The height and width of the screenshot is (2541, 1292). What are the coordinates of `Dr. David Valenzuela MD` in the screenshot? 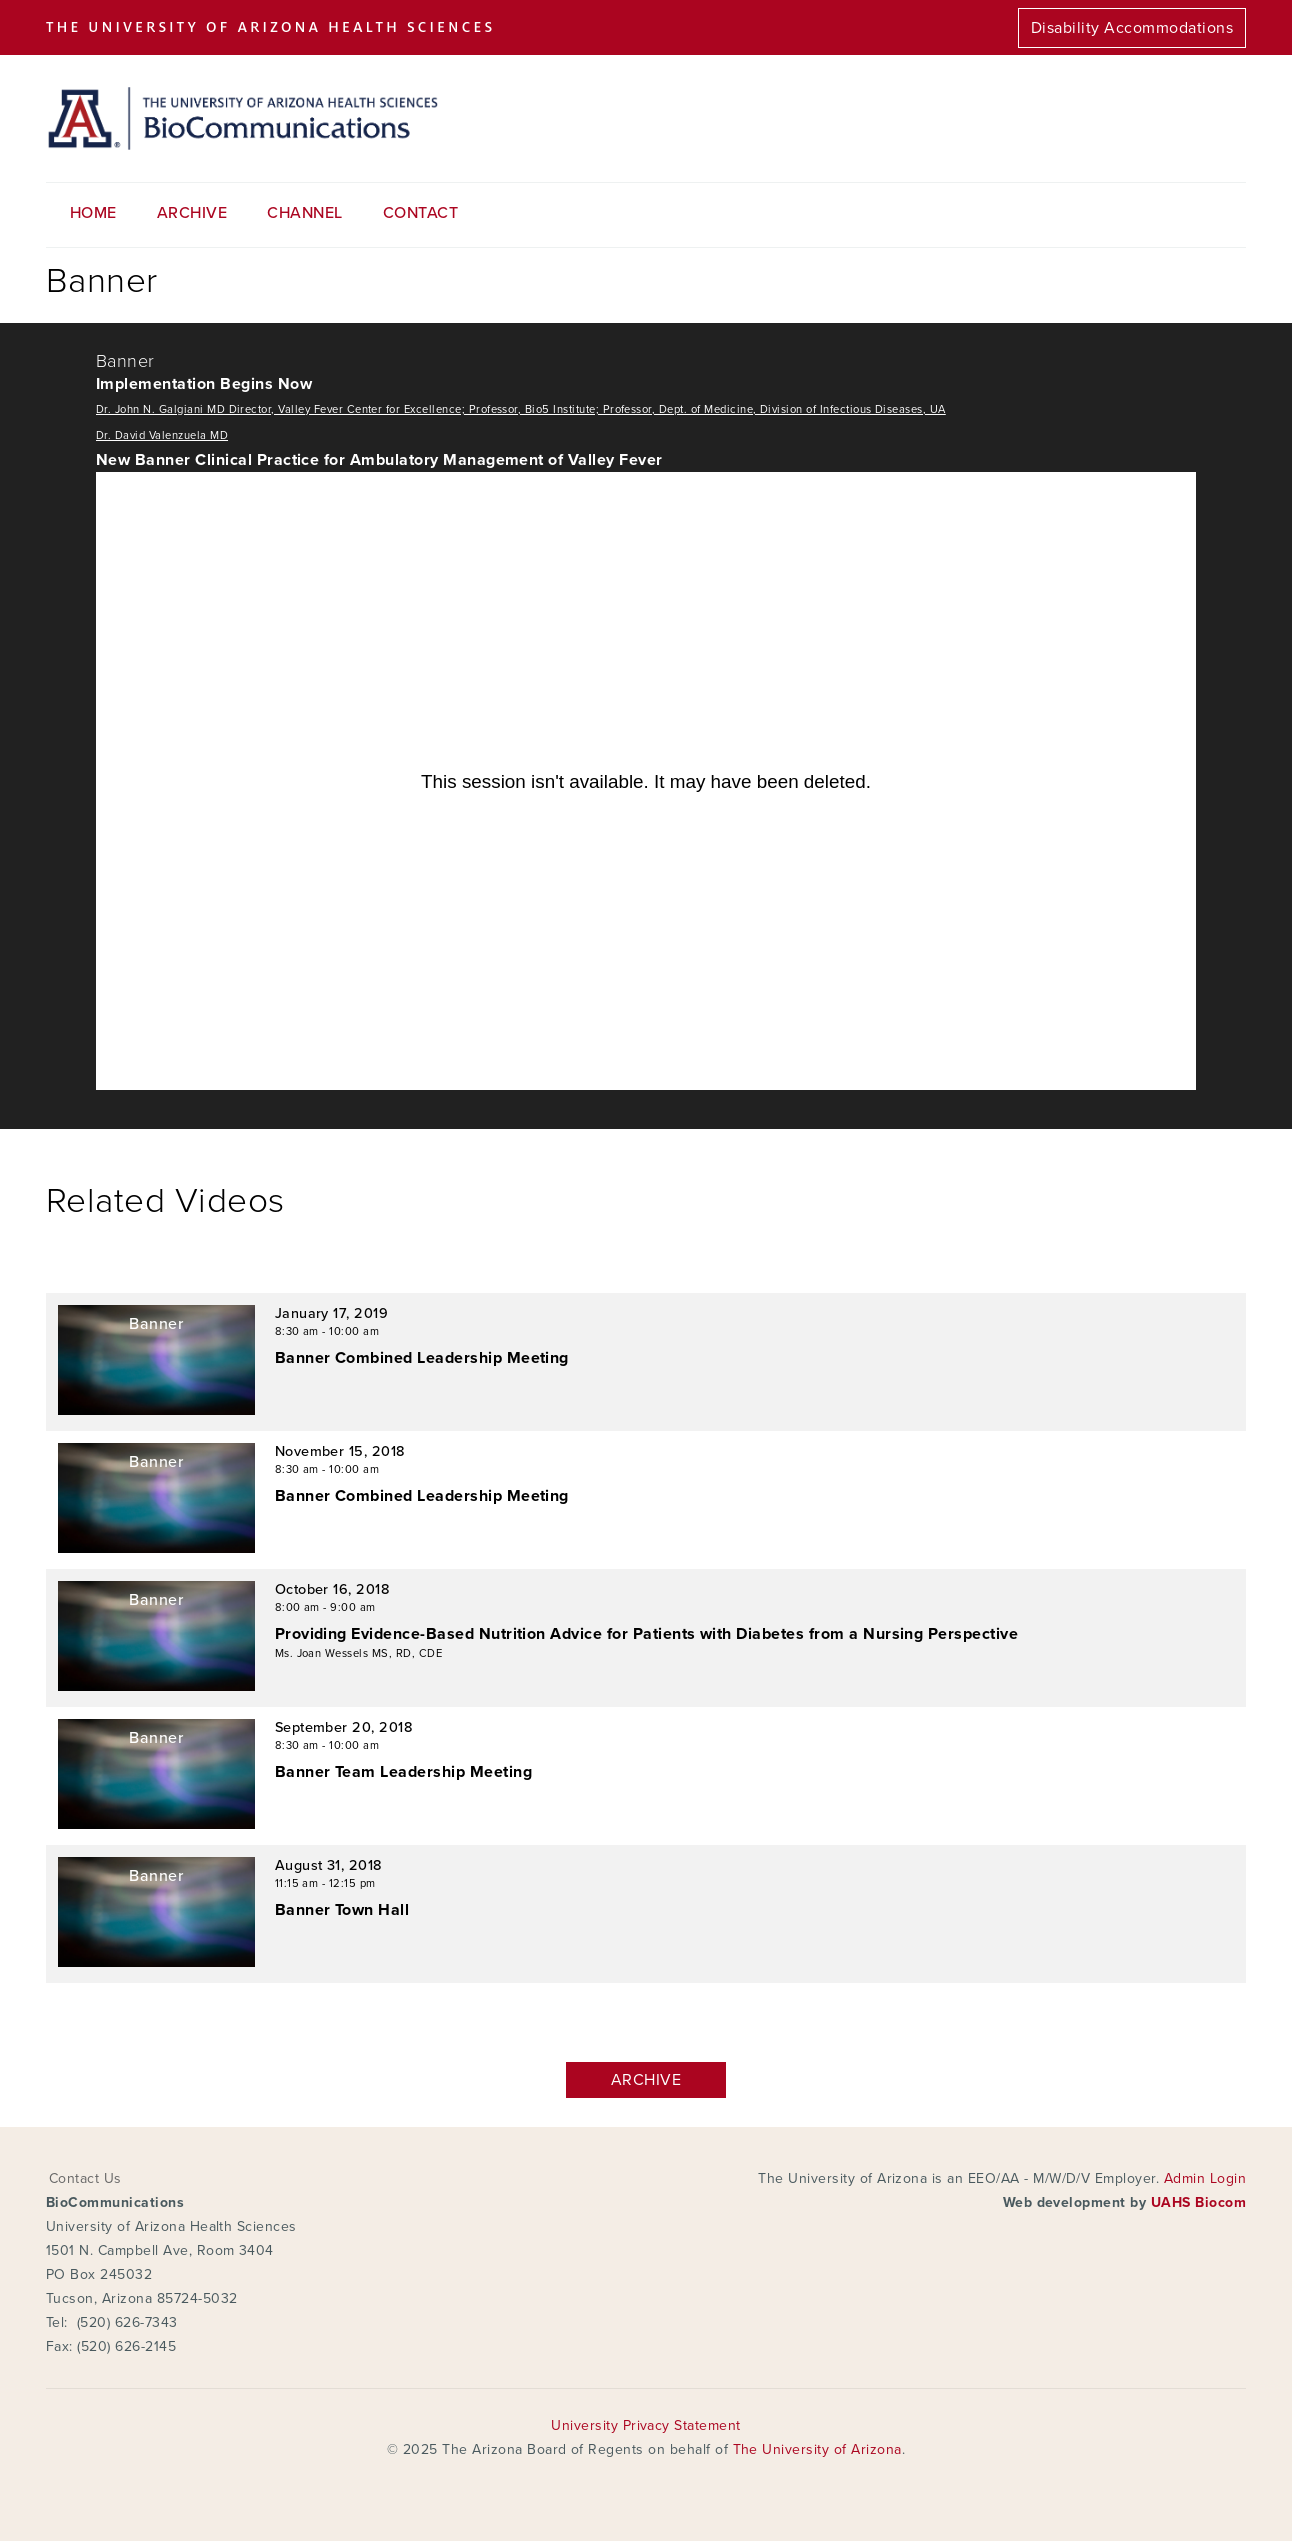 It's located at (162, 435).